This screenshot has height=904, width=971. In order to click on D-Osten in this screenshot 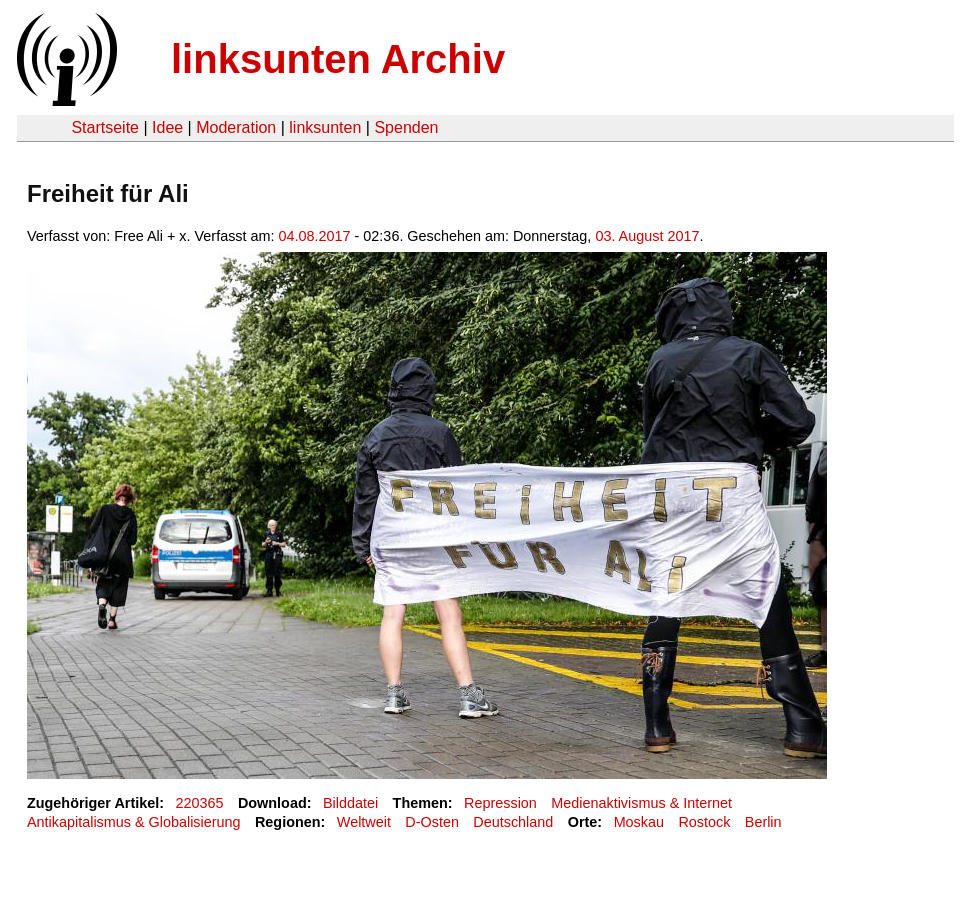, I will do `click(432, 822)`.